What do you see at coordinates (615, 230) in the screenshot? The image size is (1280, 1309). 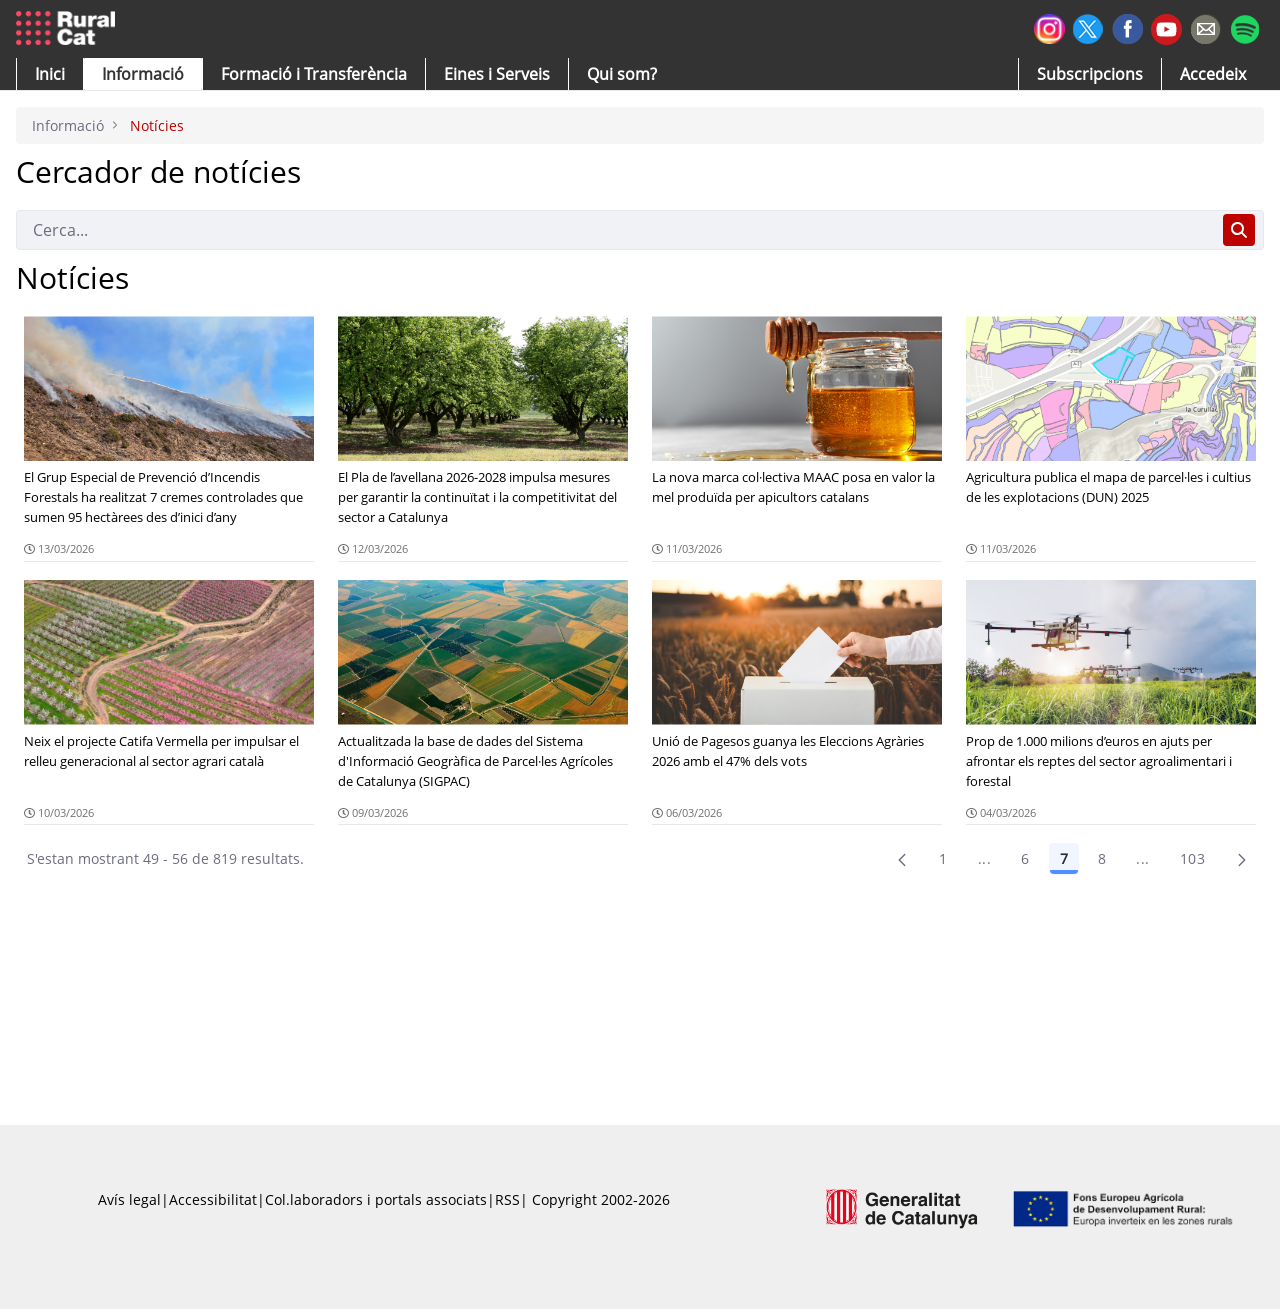 I see `[Cerca]` at bounding box center [615, 230].